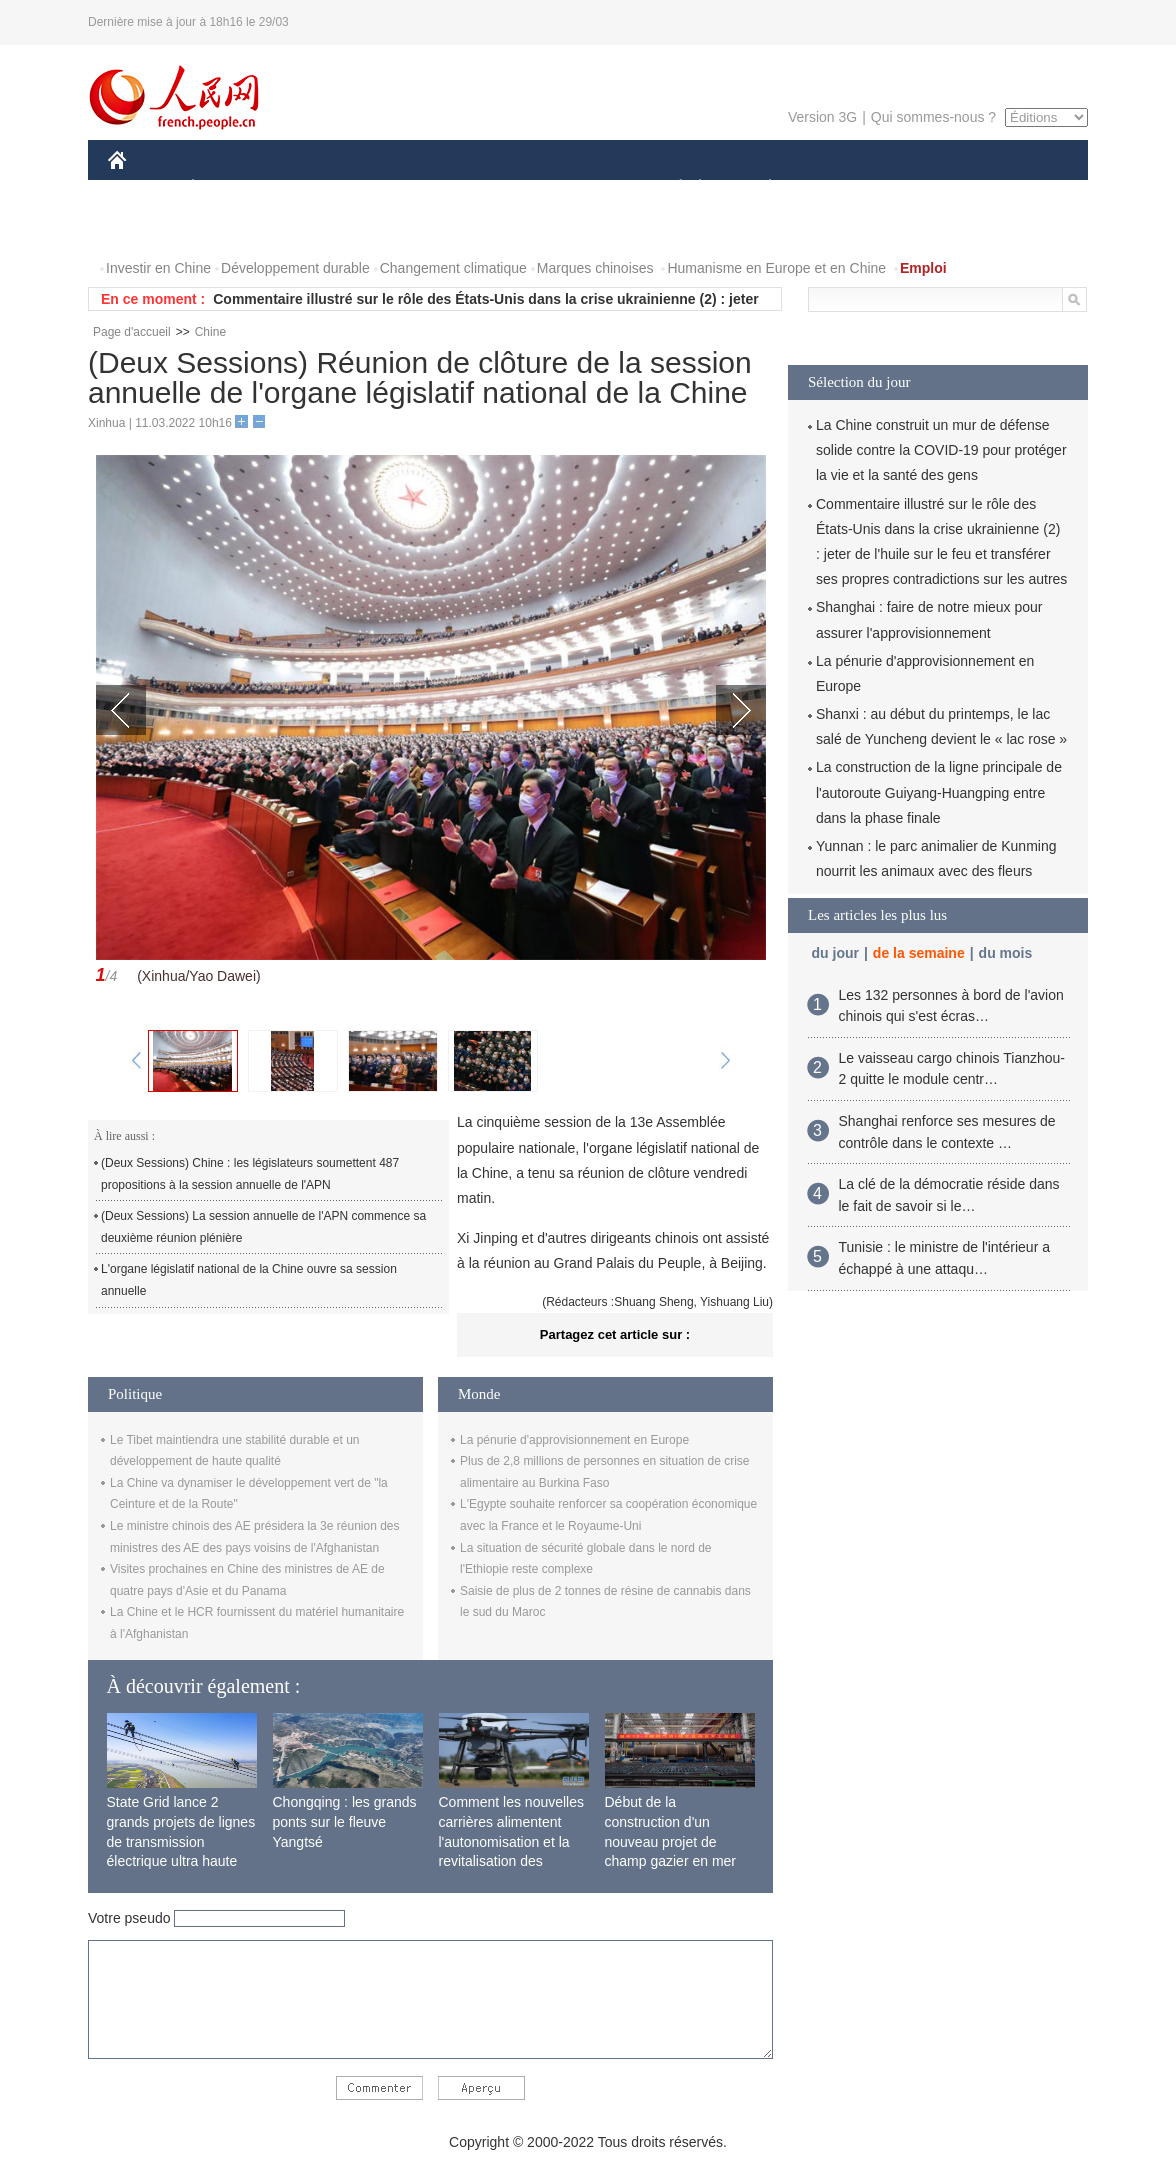  What do you see at coordinates (822, 117) in the screenshot?
I see `Version 3G` at bounding box center [822, 117].